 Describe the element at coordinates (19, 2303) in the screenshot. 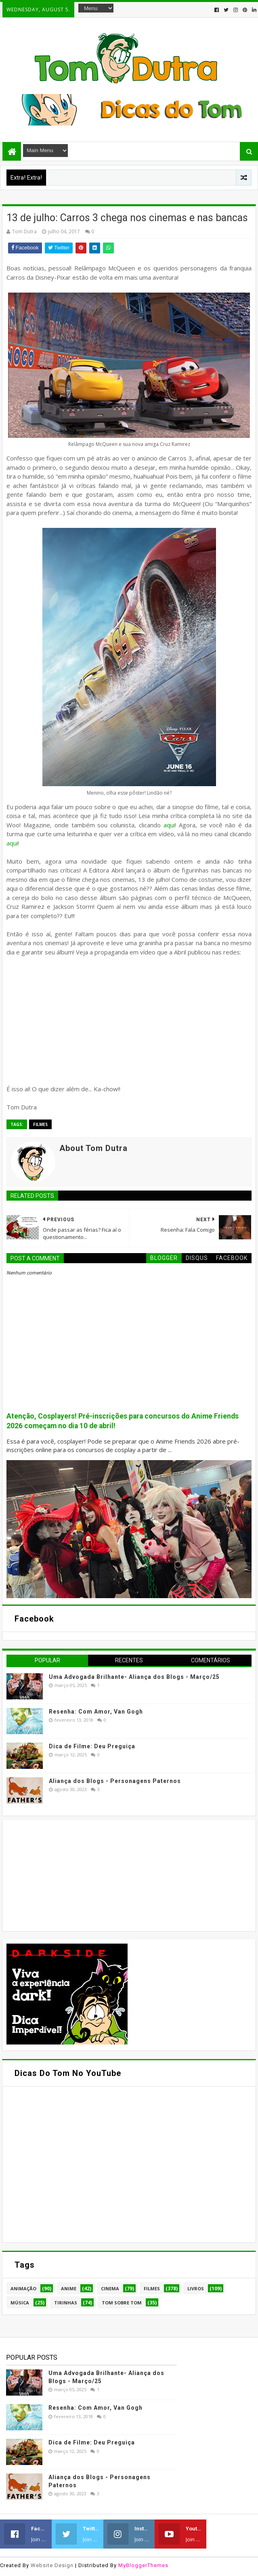

I see `Música` at that location.